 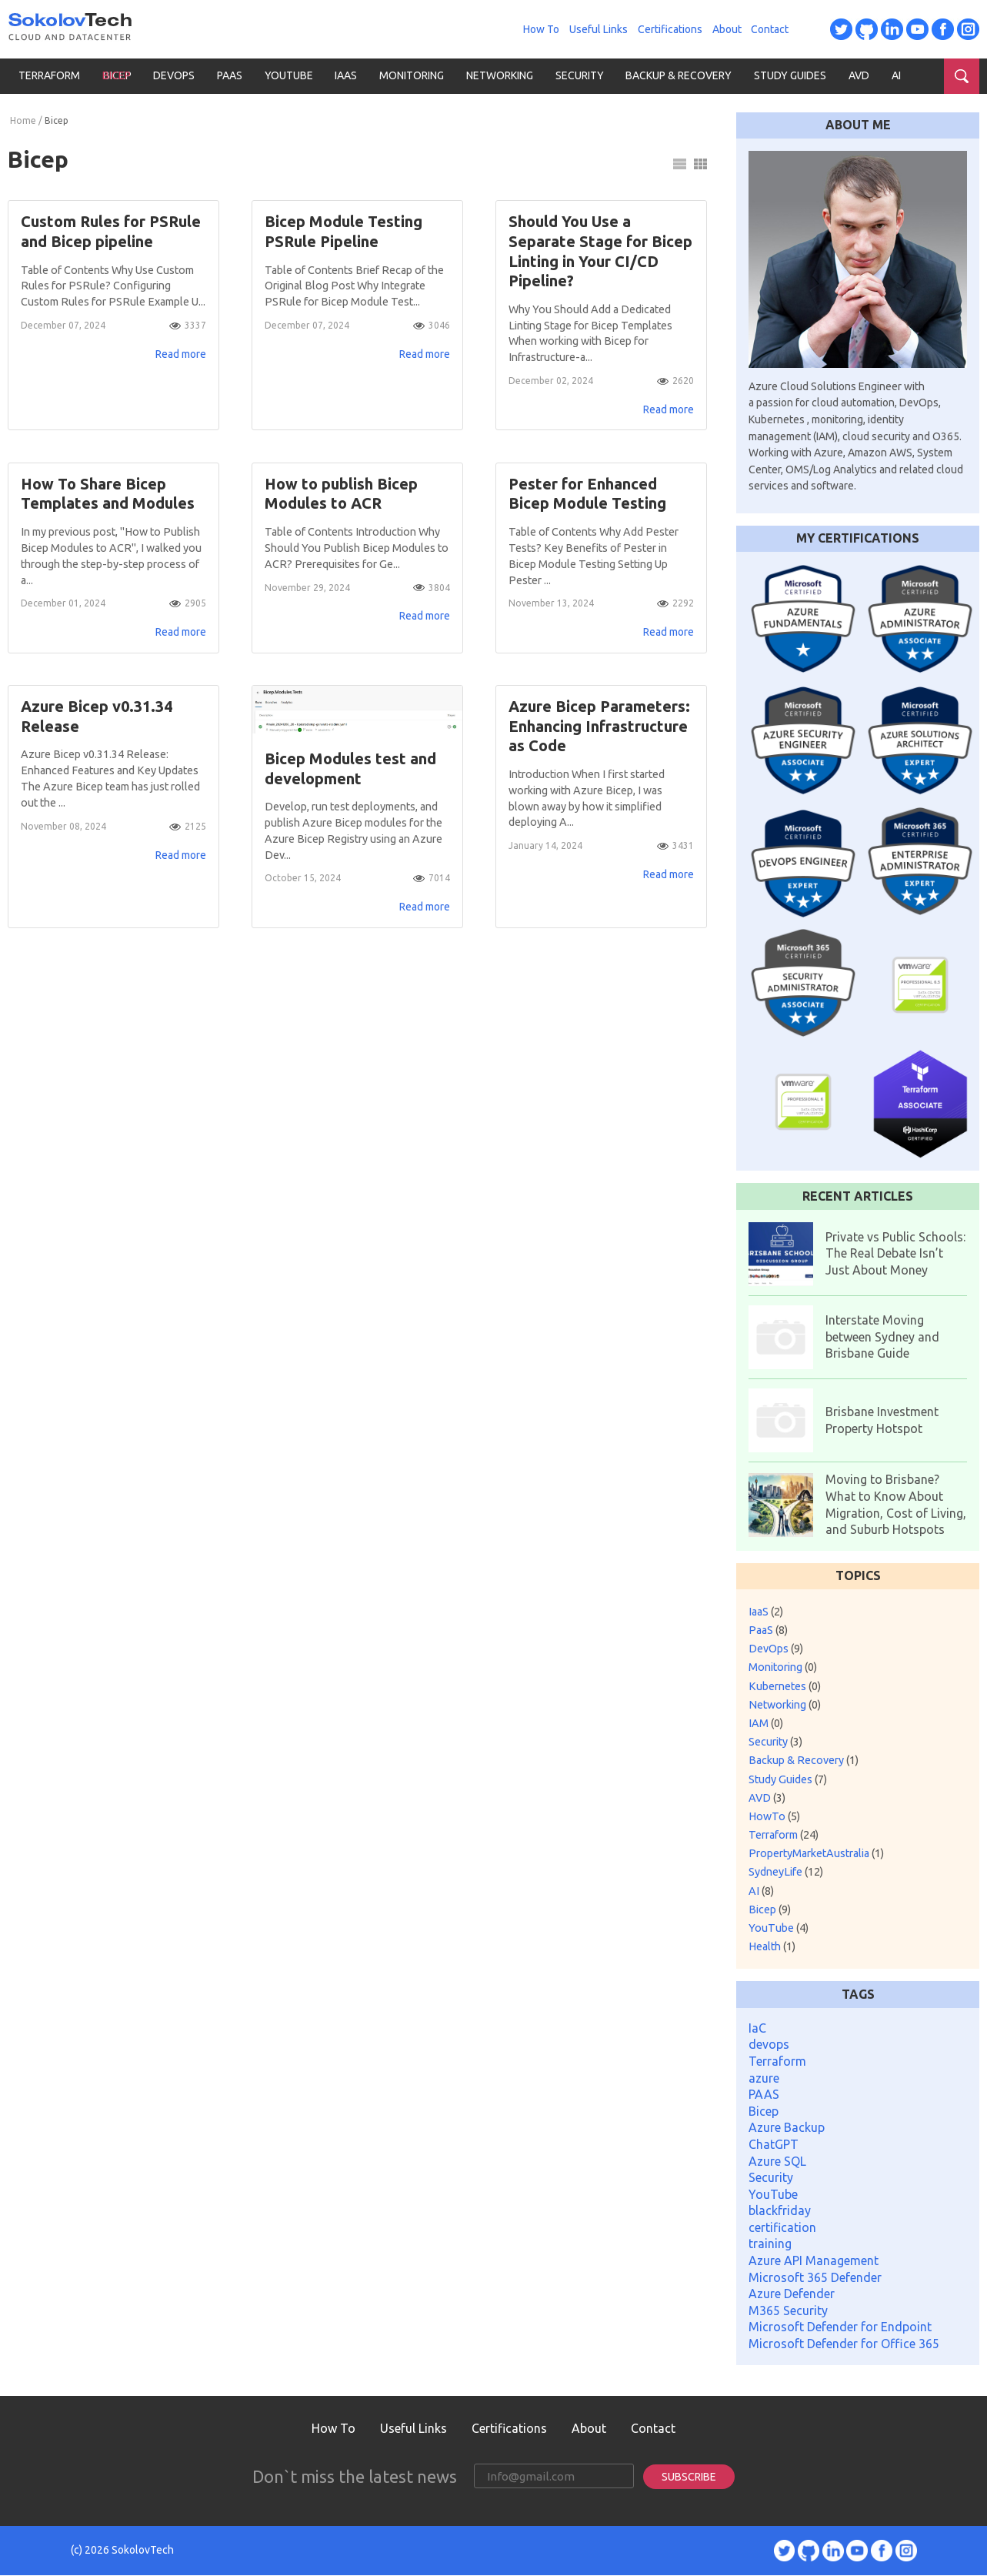 What do you see at coordinates (769, 2044) in the screenshot?
I see `devops` at bounding box center [769, 2044].